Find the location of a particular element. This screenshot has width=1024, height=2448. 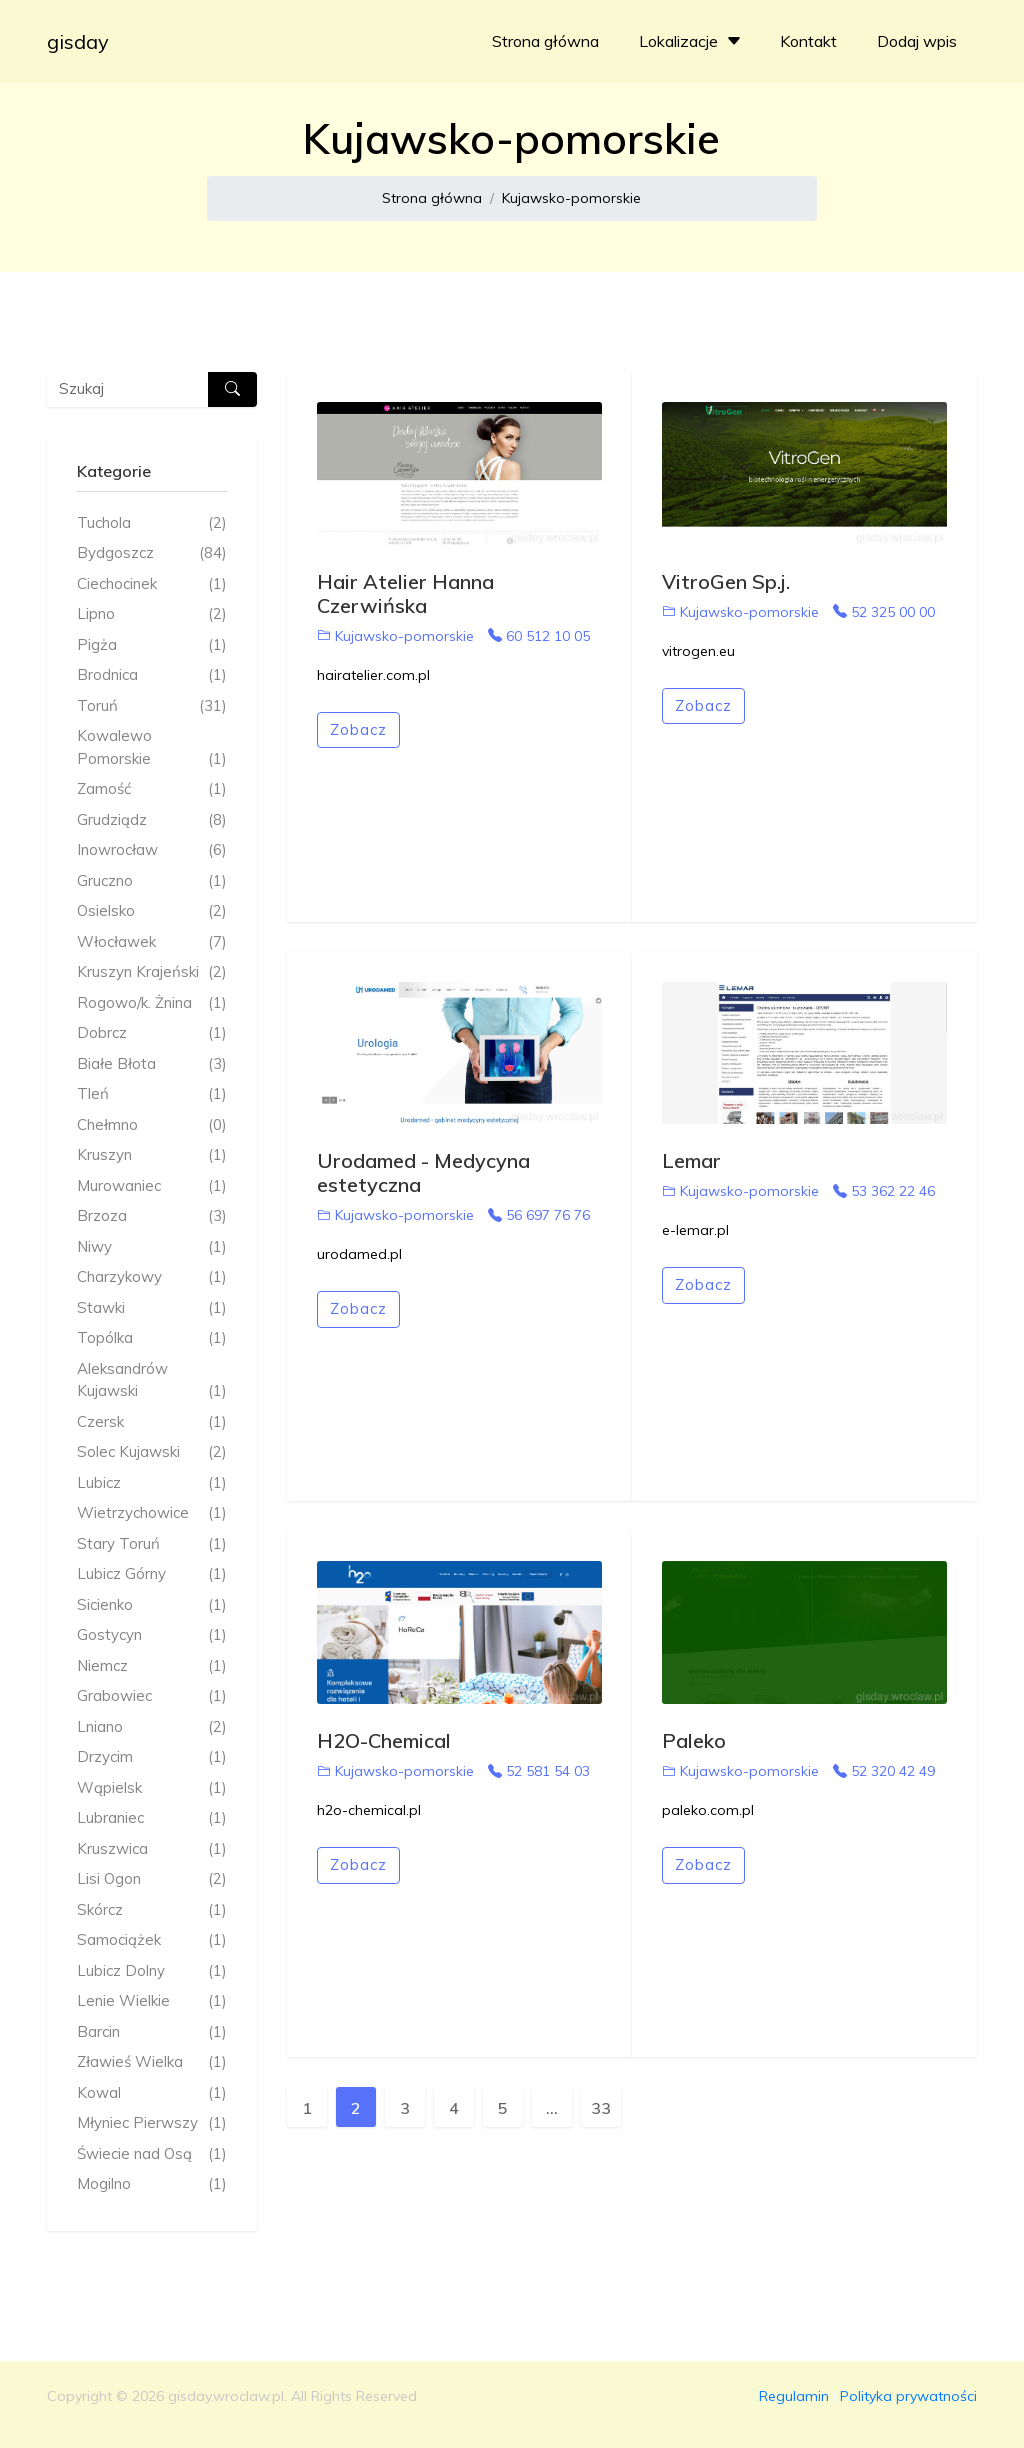

Gostycyn is located at coordinates (152, 1635).